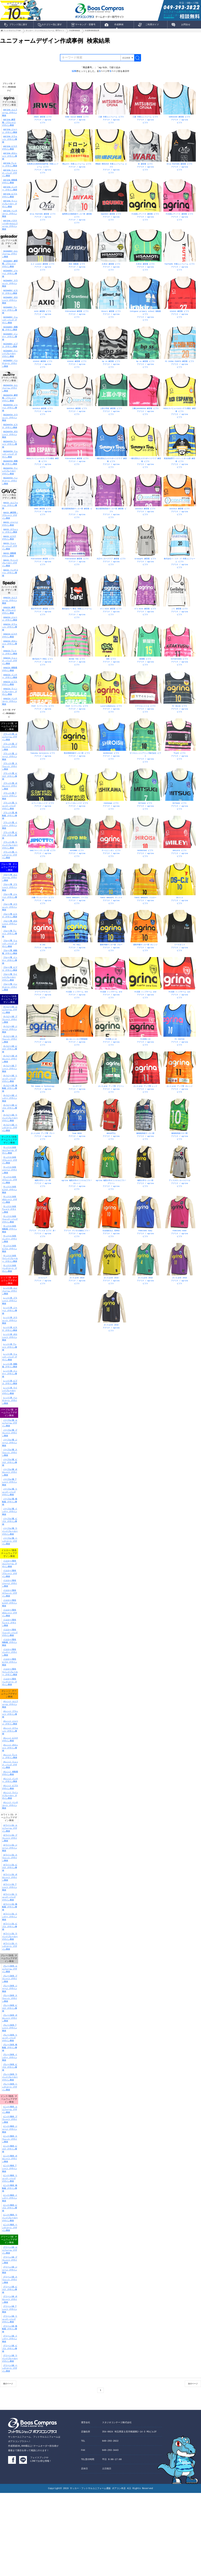  What do you see at coordinates (9, 168) in the screenshot?
I see `agrina Tシャツ デザイン事例` at bounding box center [9, 168].